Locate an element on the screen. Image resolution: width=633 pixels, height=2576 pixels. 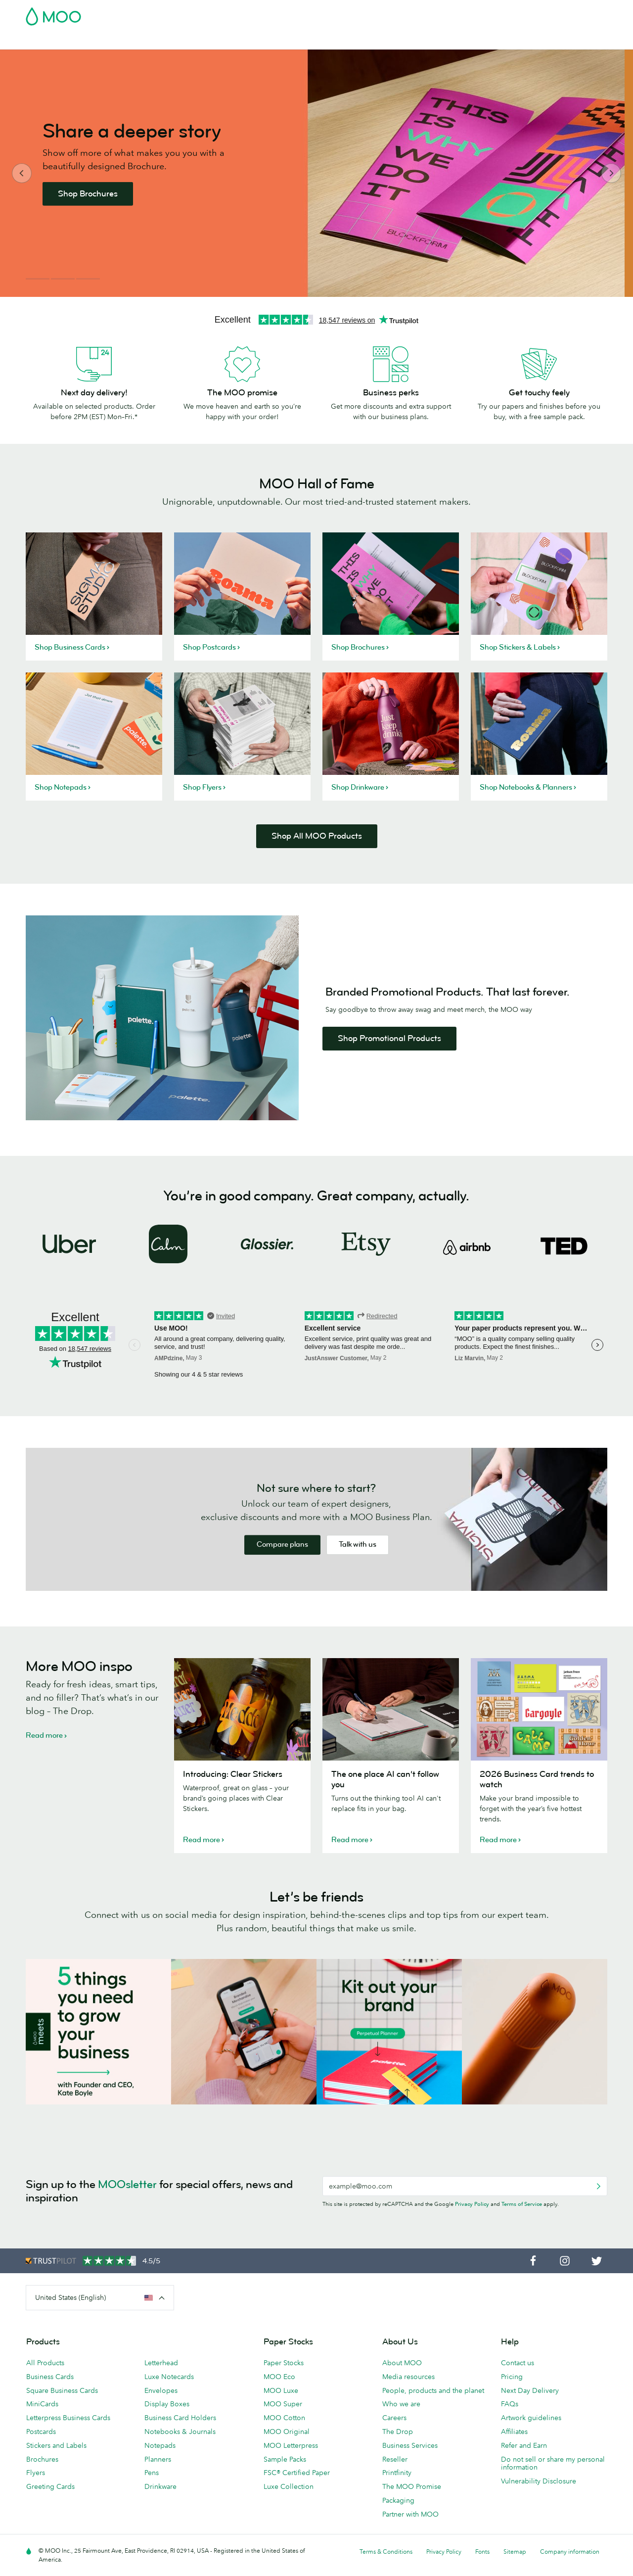
Pens is located at coordinates (151, 2472).